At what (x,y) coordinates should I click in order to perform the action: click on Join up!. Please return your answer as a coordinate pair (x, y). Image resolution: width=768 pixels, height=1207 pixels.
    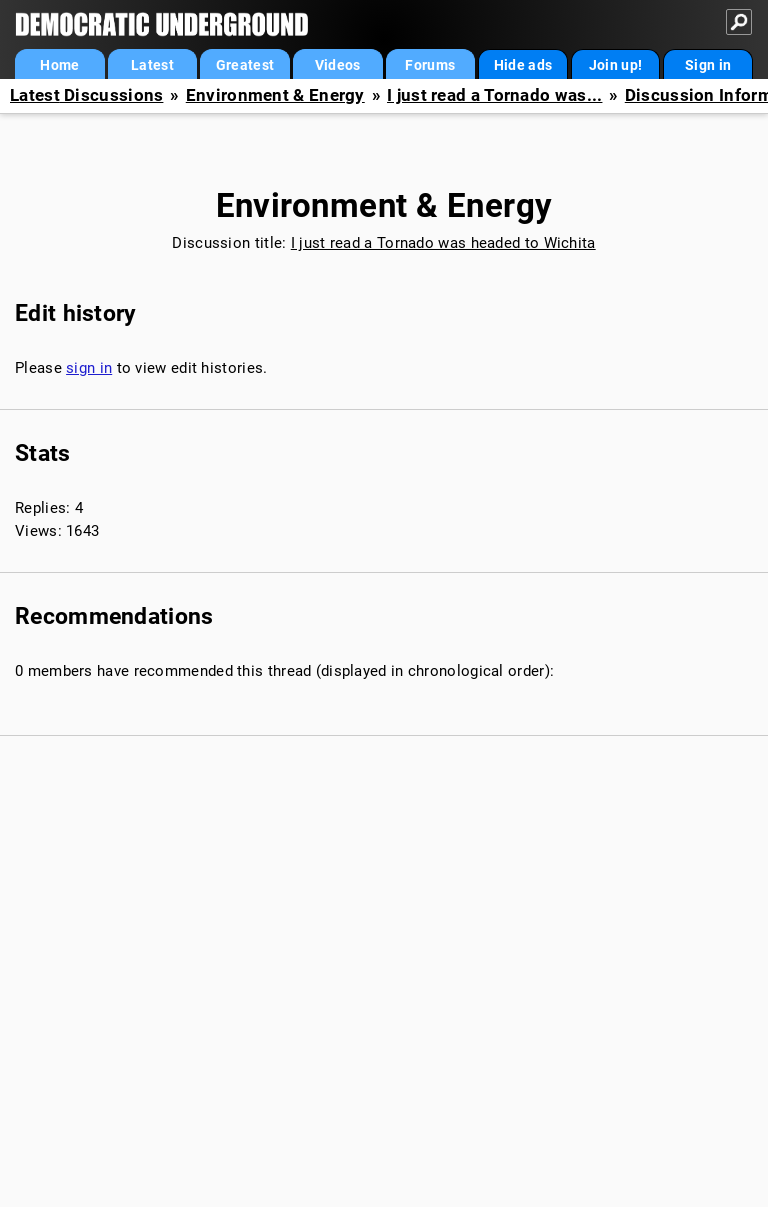
    Looking at the image, I should click on (615, 65).